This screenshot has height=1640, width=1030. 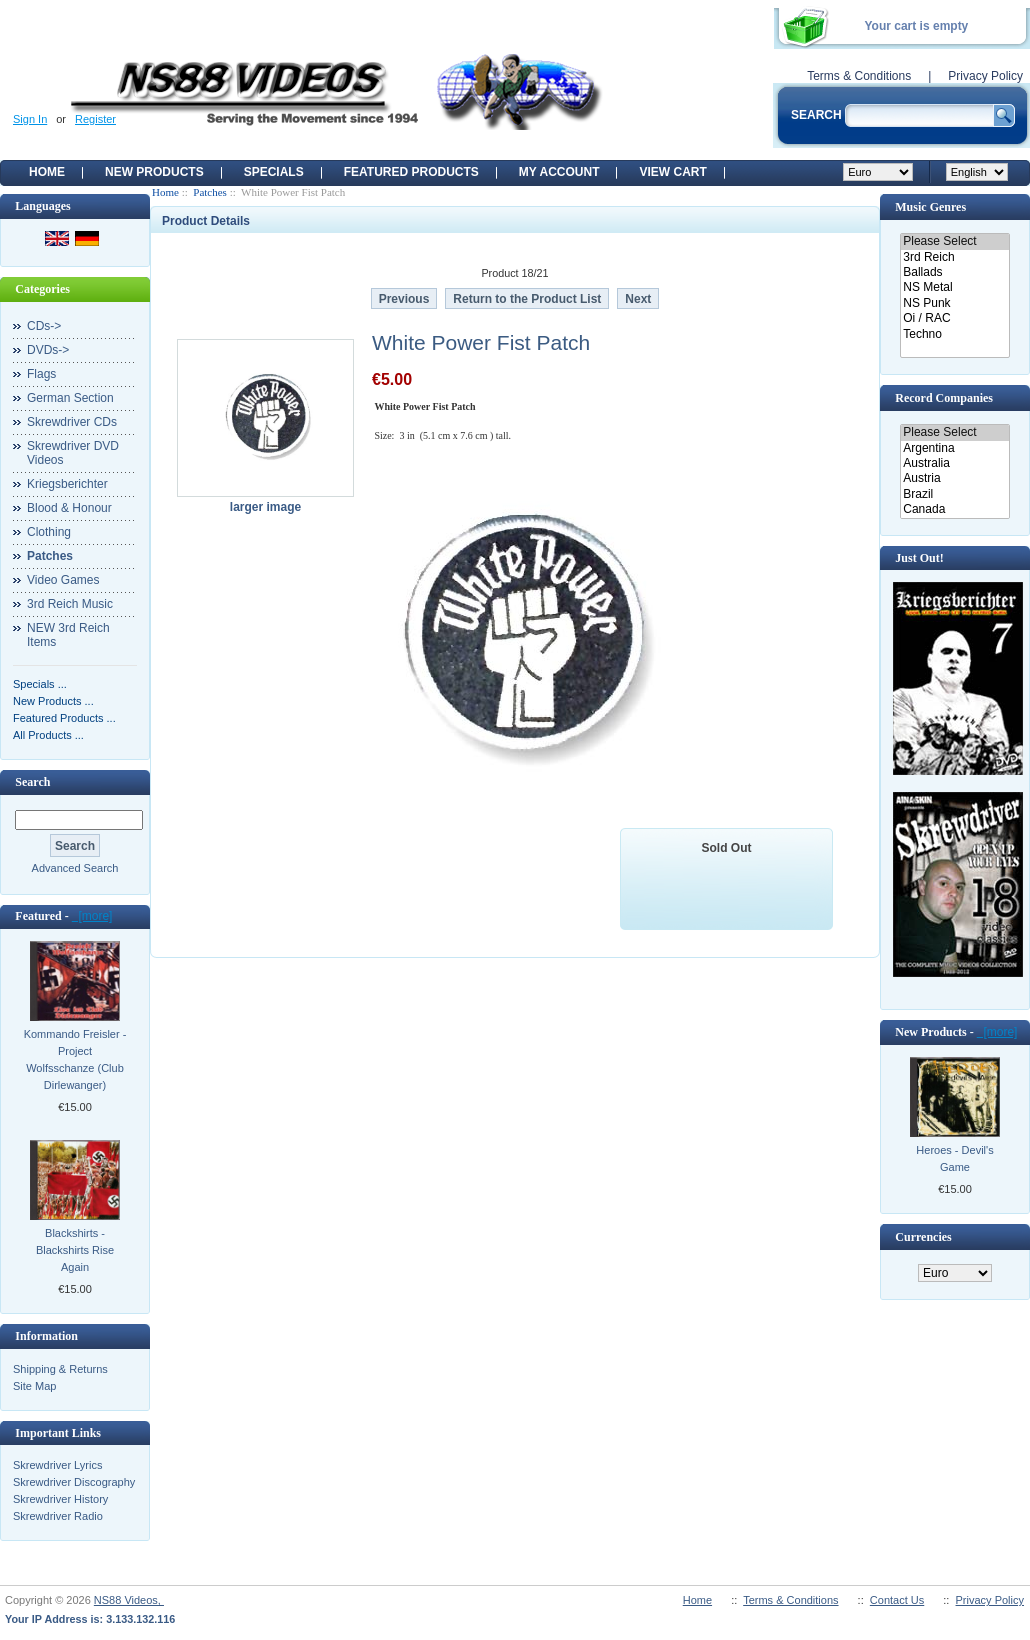 I want to click on Privacy Policy, so click(x=985, y=76).